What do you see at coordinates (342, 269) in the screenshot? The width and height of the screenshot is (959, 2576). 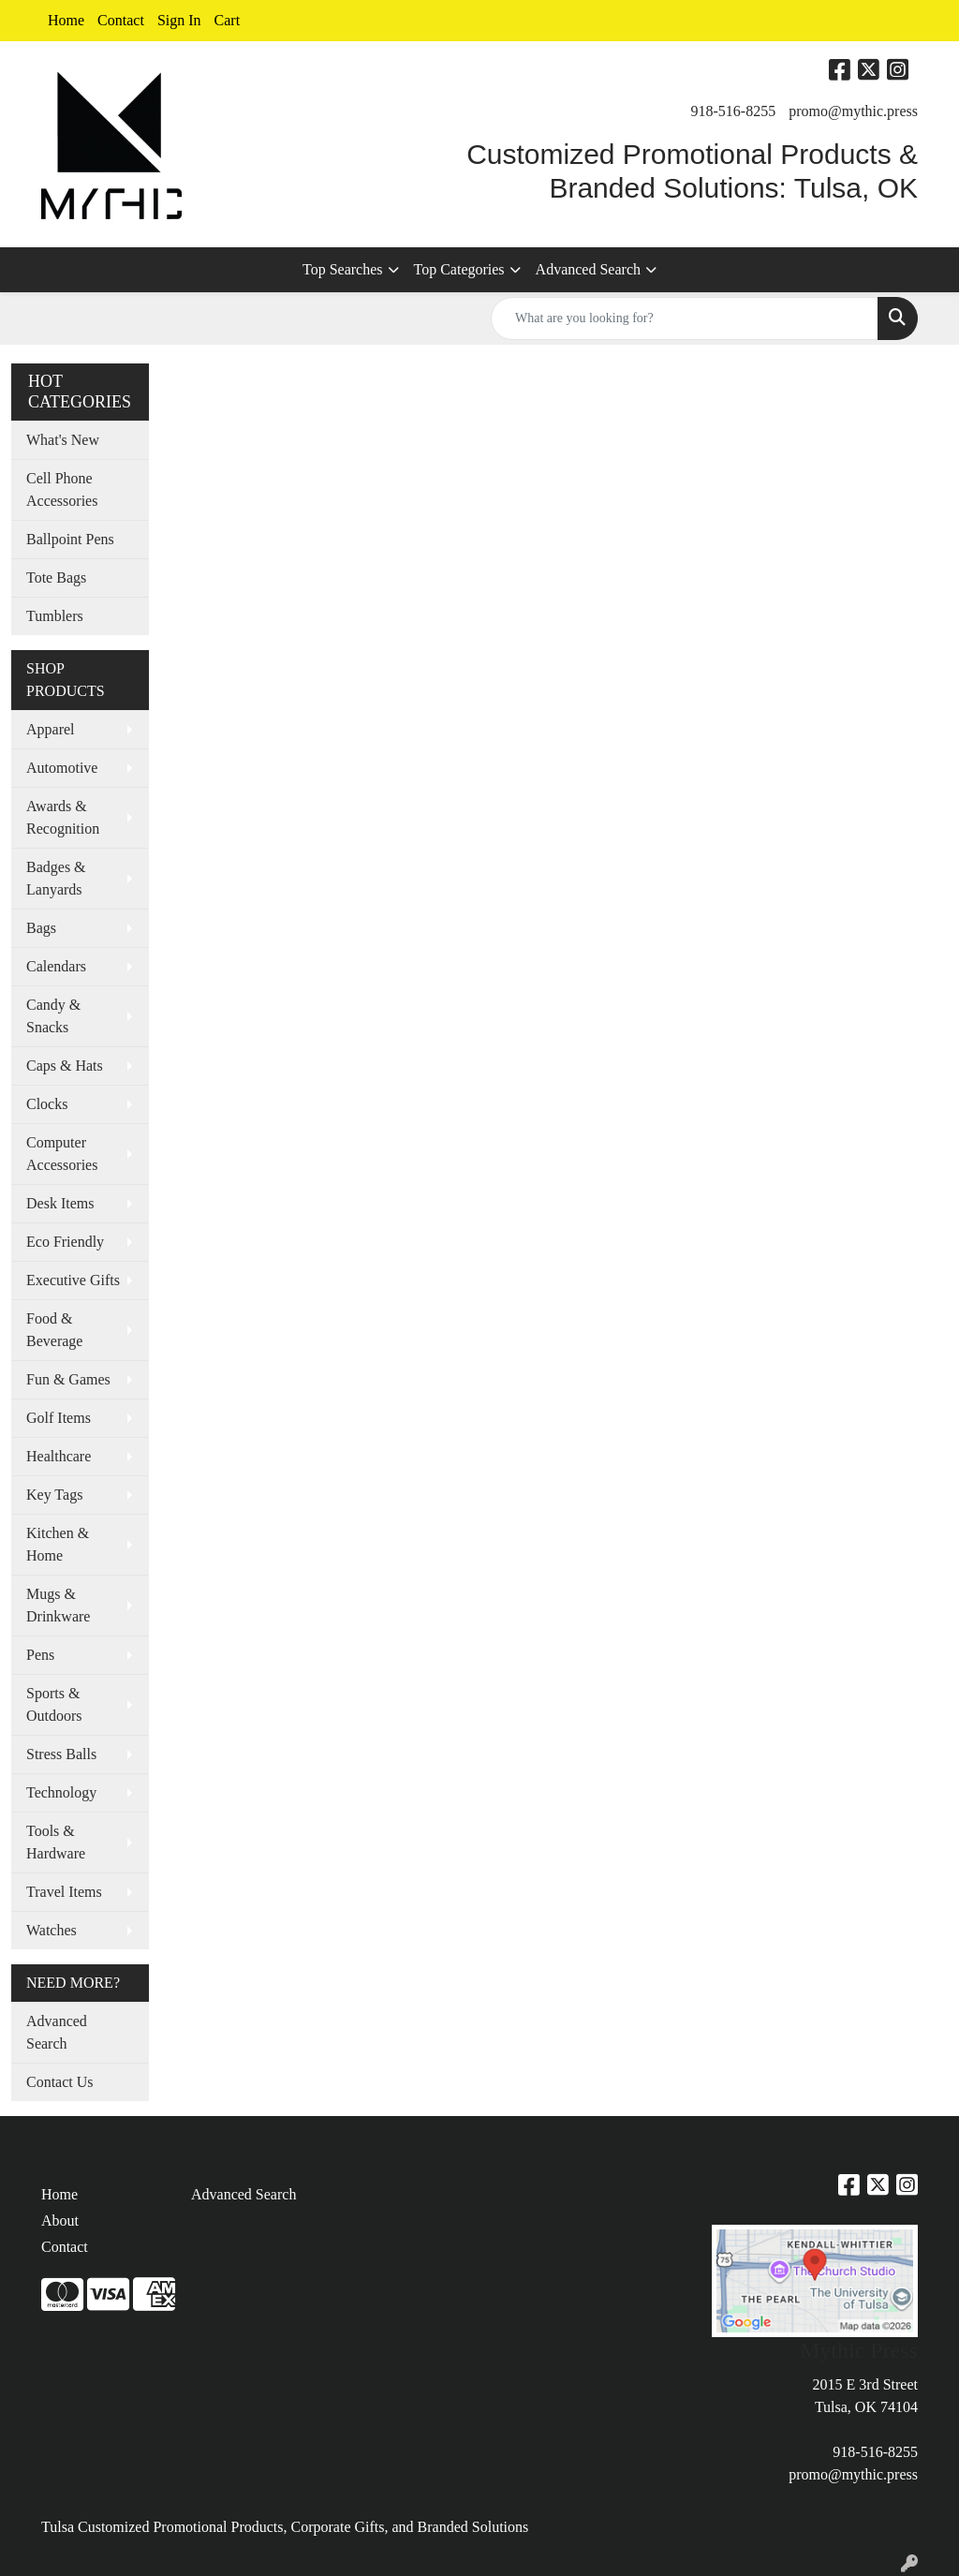 I see `Top Searches` at bounding box center [342, 269].